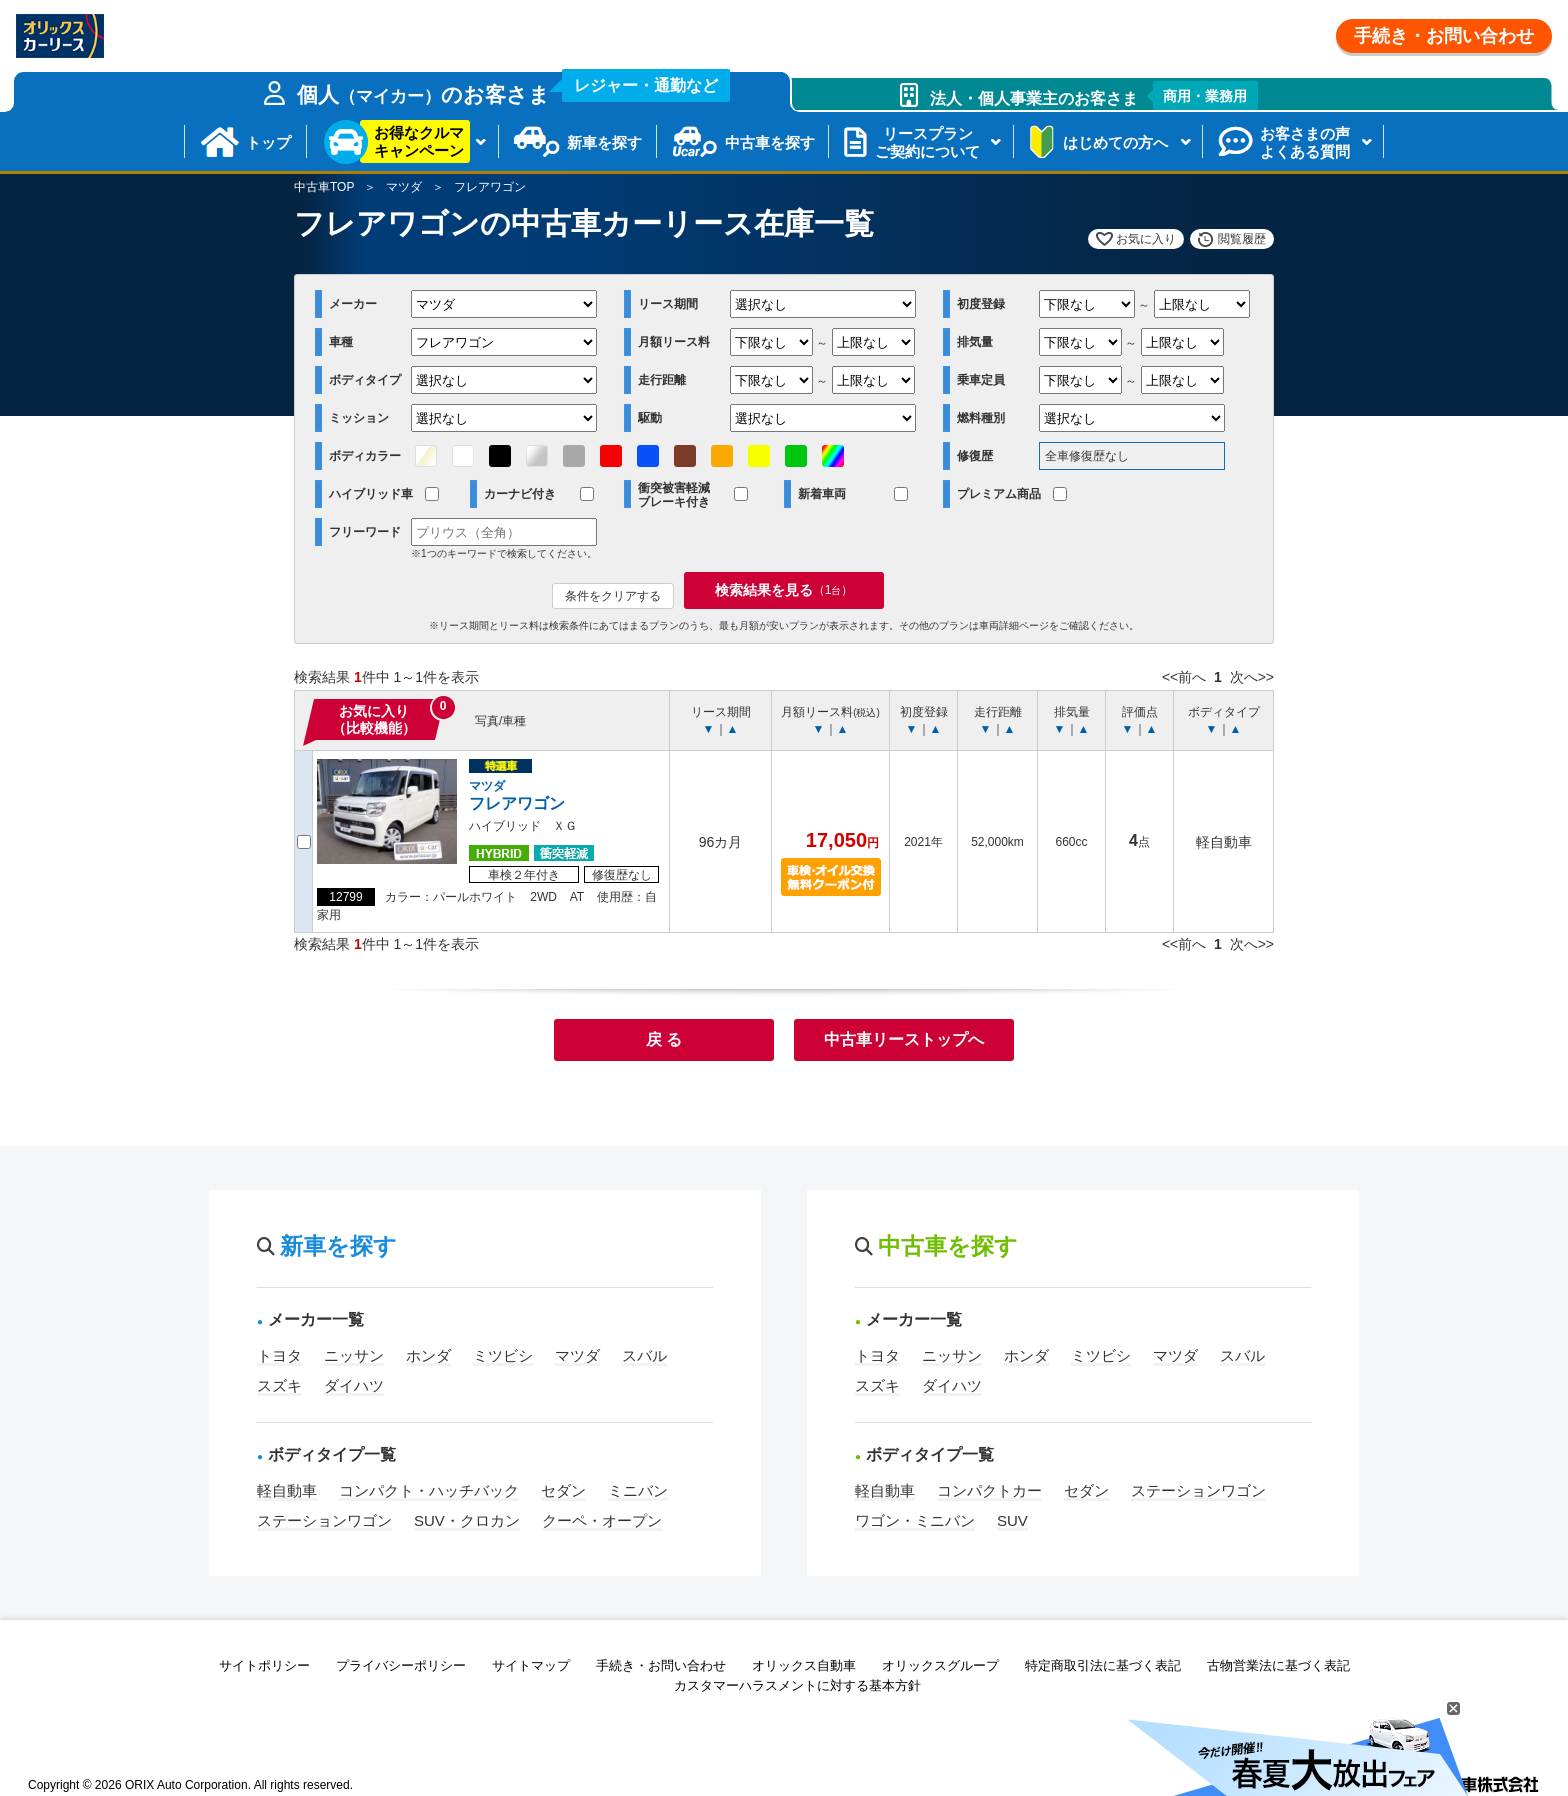 The width and height of the screenshot is (1568, 1796). Describe the element at coordinates (1444, 36) in the screenshot. I see `手続き・お問い合わせ` at that location.